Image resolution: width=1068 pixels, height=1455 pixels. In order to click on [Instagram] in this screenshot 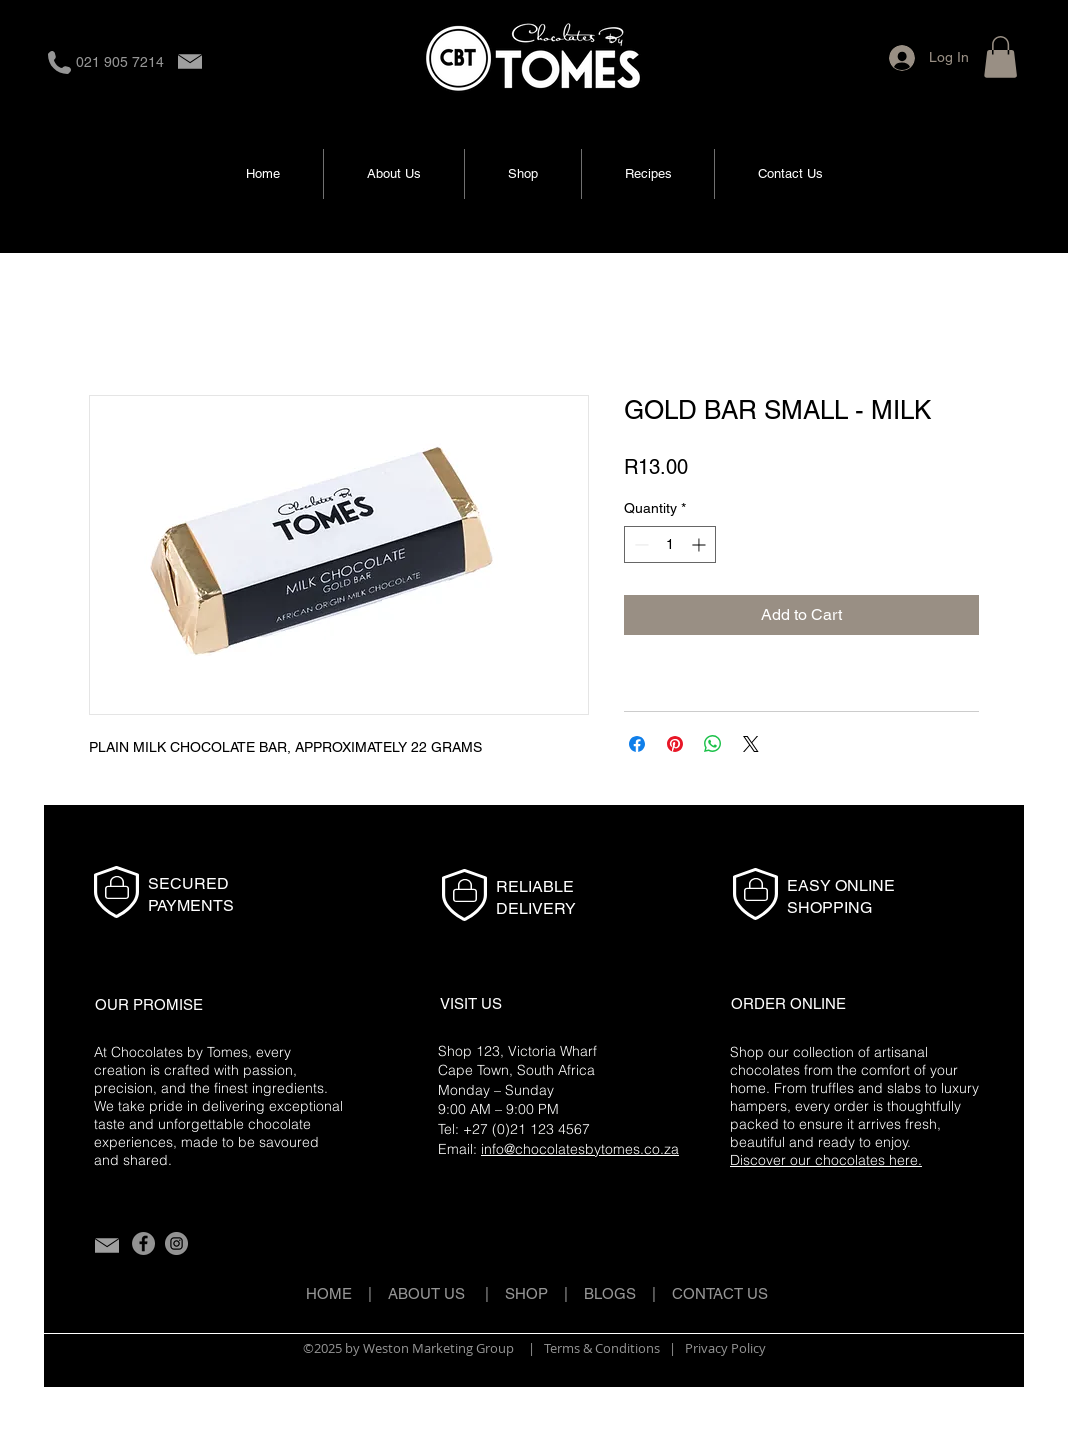, I will do `click(176, 1243)`.